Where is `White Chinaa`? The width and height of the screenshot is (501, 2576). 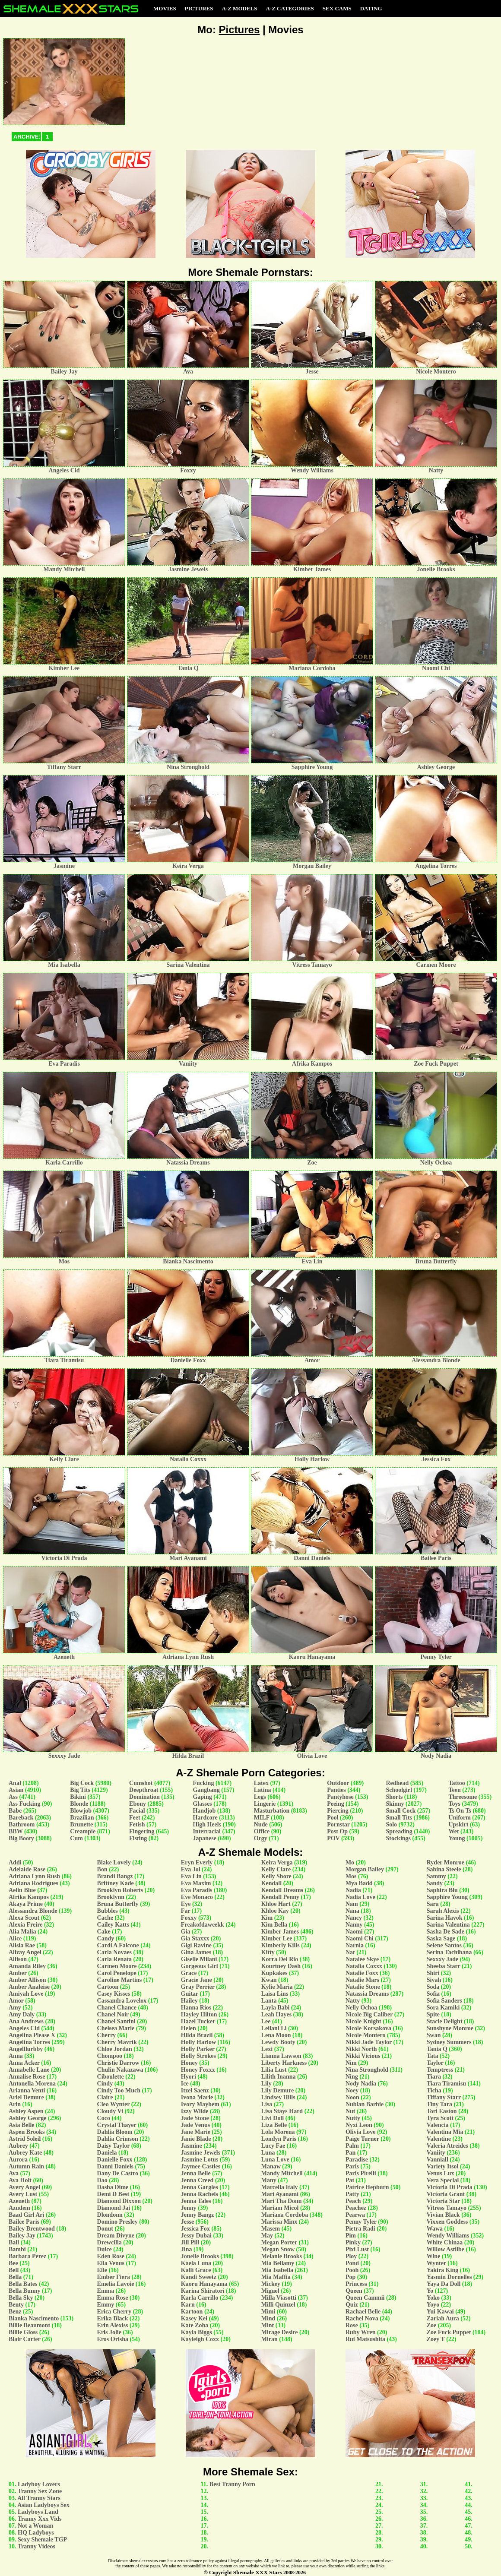
White Chinaa is located at coordinates (445, 2242).